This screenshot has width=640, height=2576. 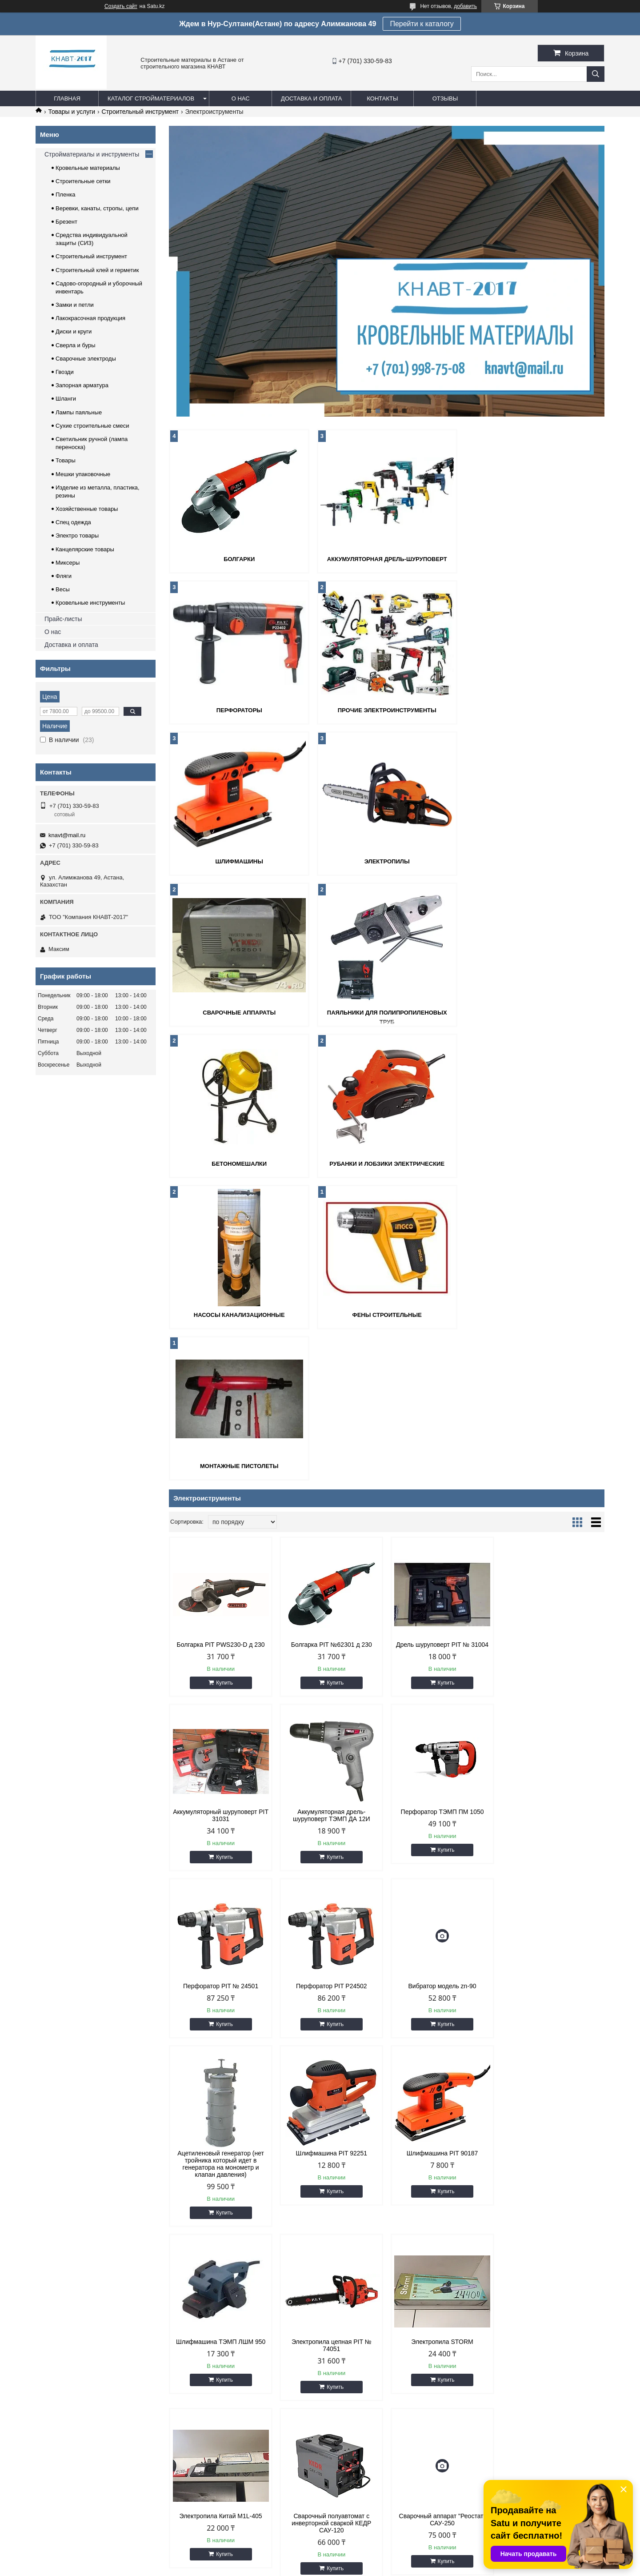 I want to click on Бетономешалки, so click(x=534, y=861).